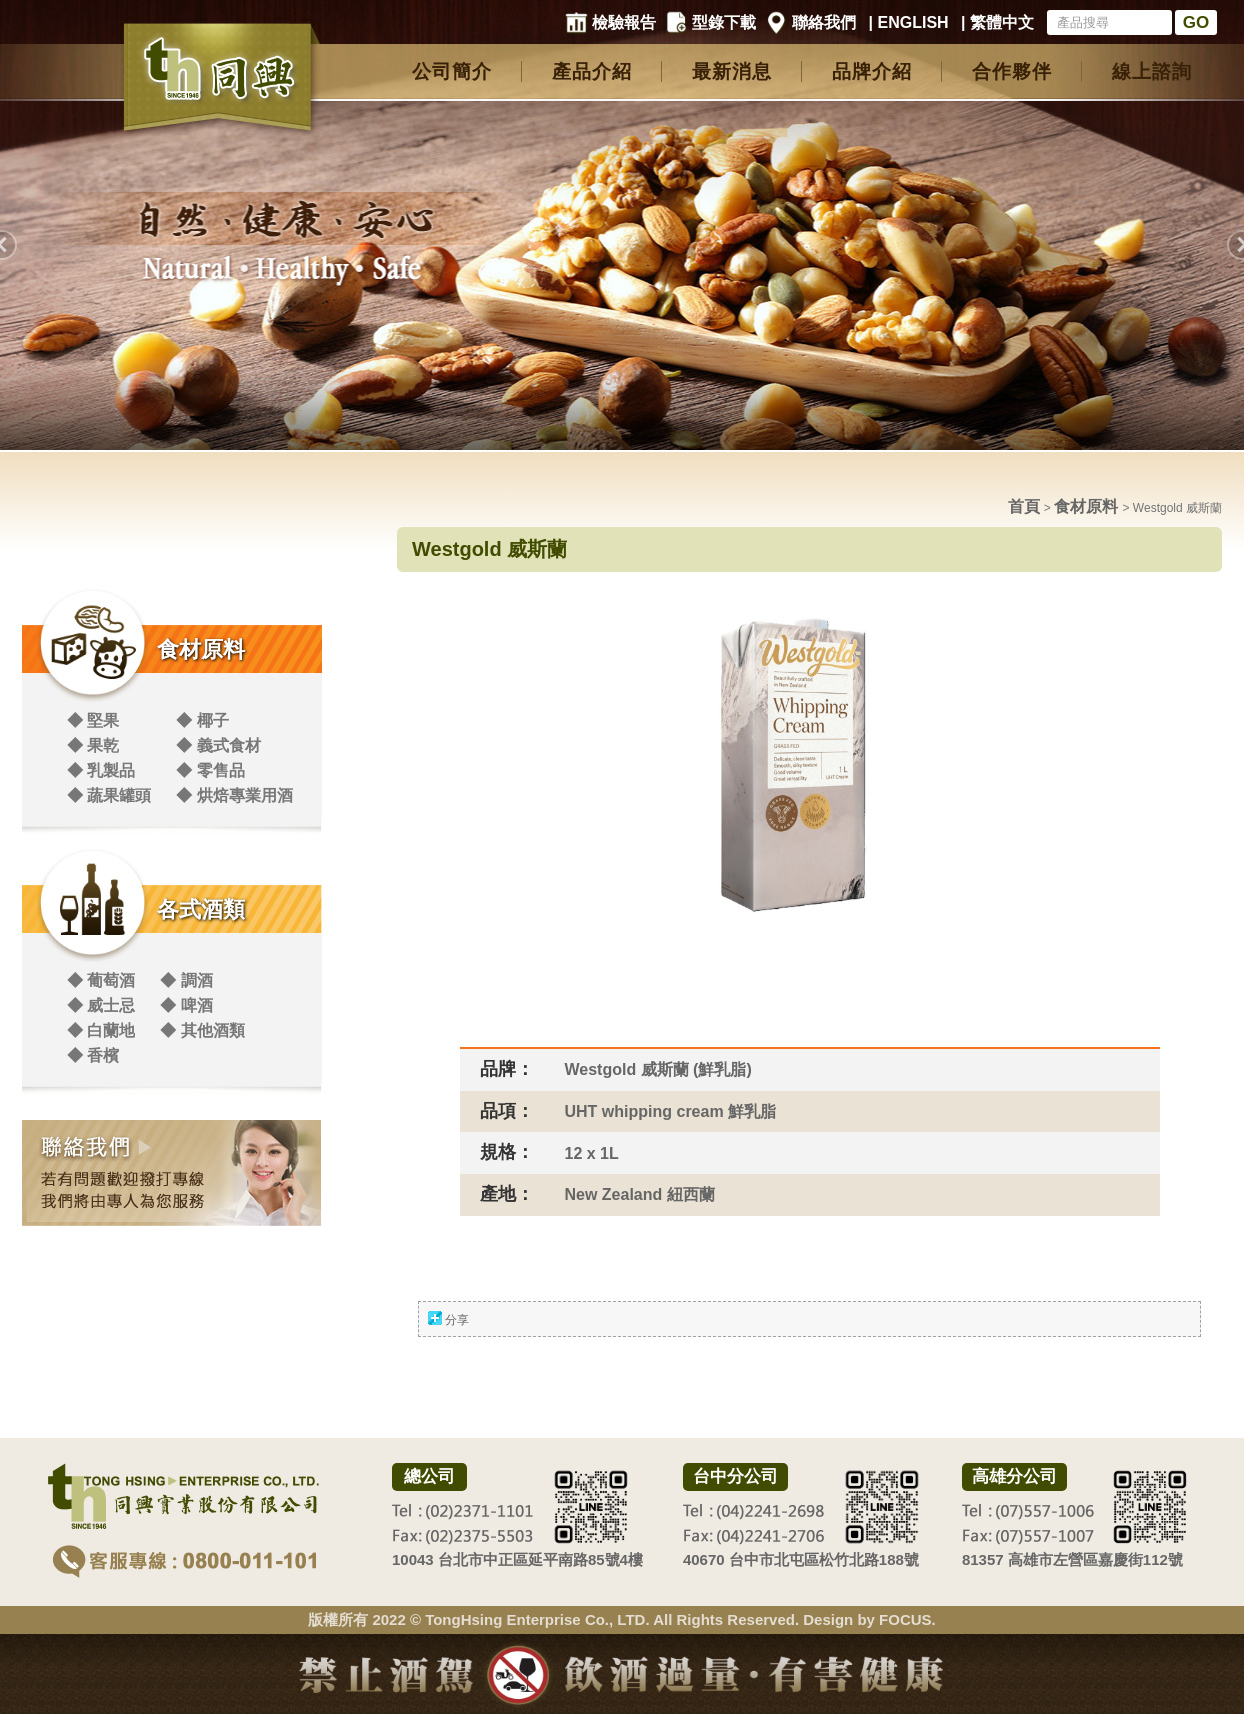  Describe the element at coordinates (93, 1055) in the screenshot. I see `◆ 香檳` at that location.